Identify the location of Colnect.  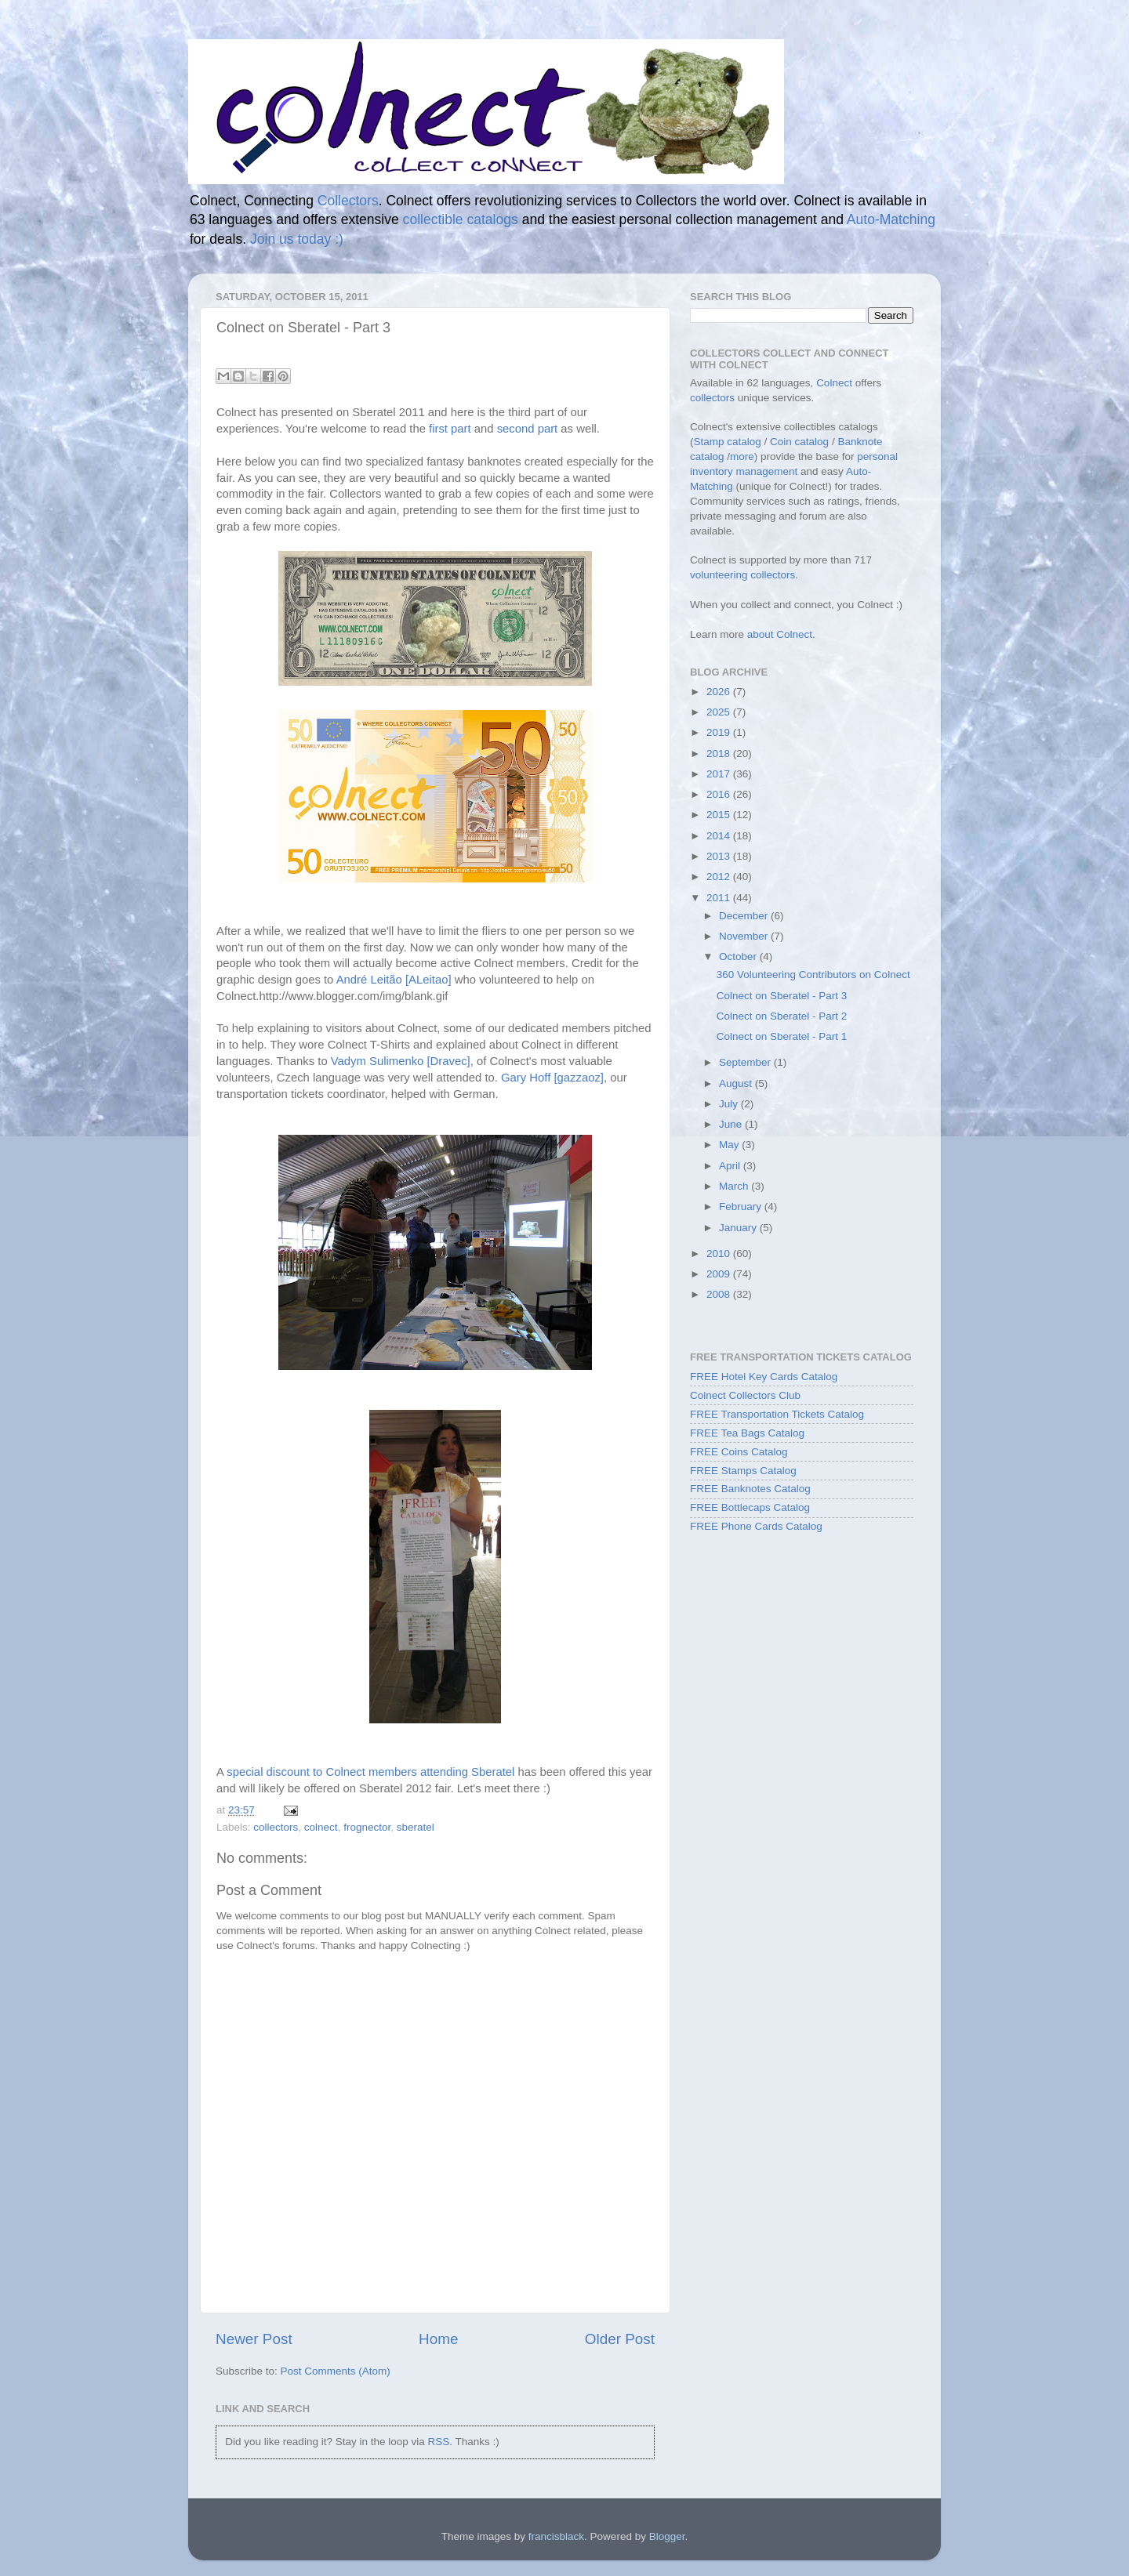
(834, 383).